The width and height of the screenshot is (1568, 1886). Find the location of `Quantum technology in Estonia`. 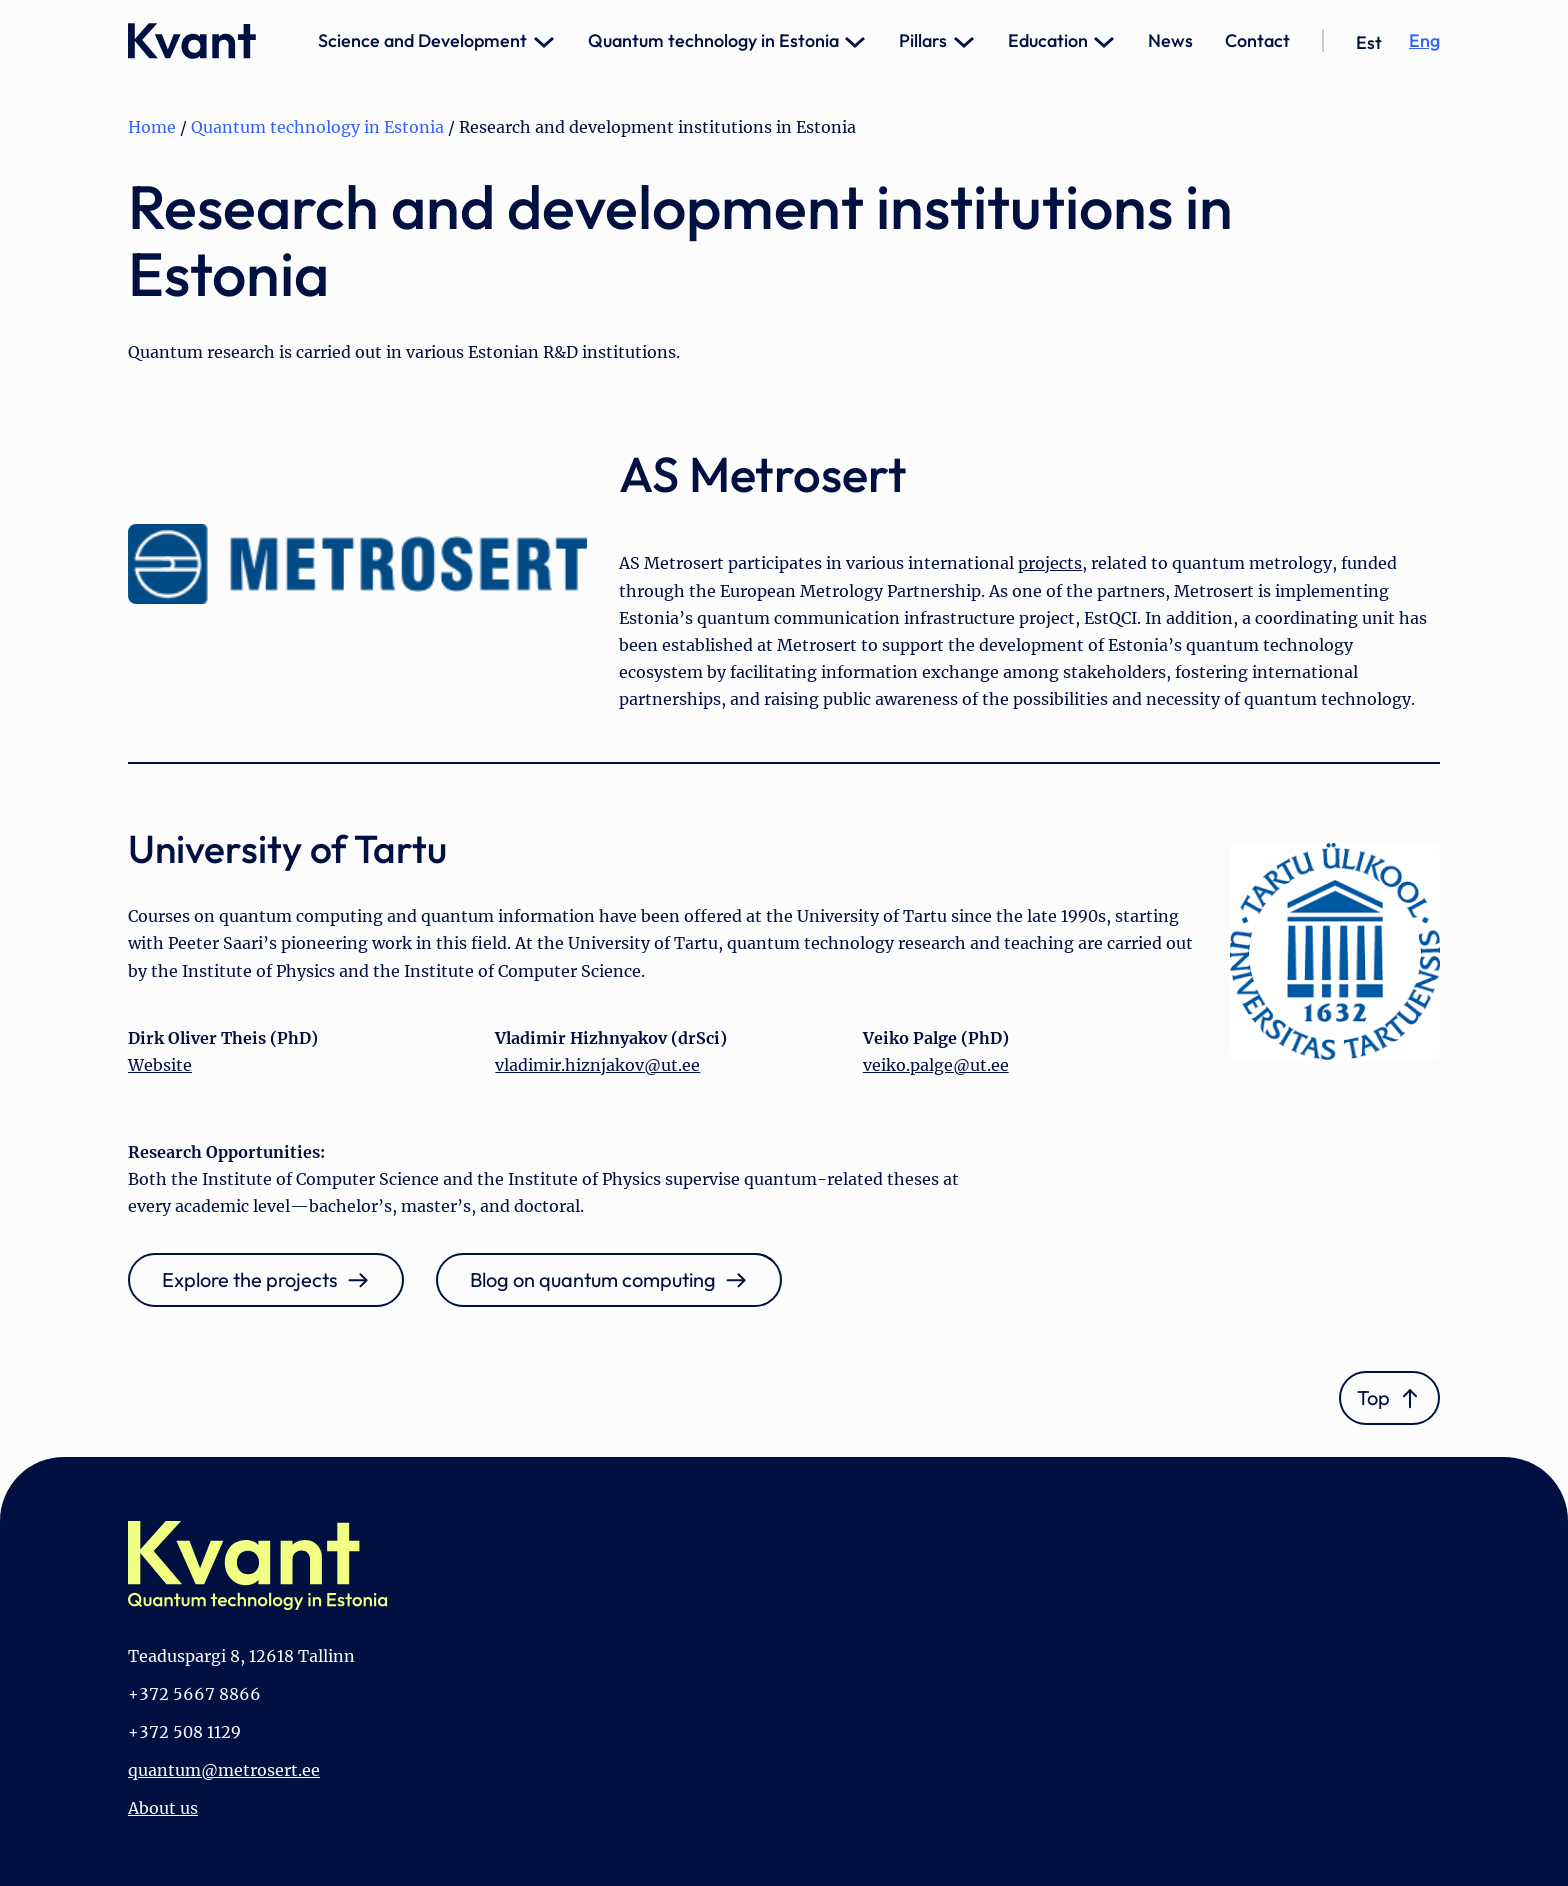

Quantum technology in Estonia is located at coordinates (317, 127).